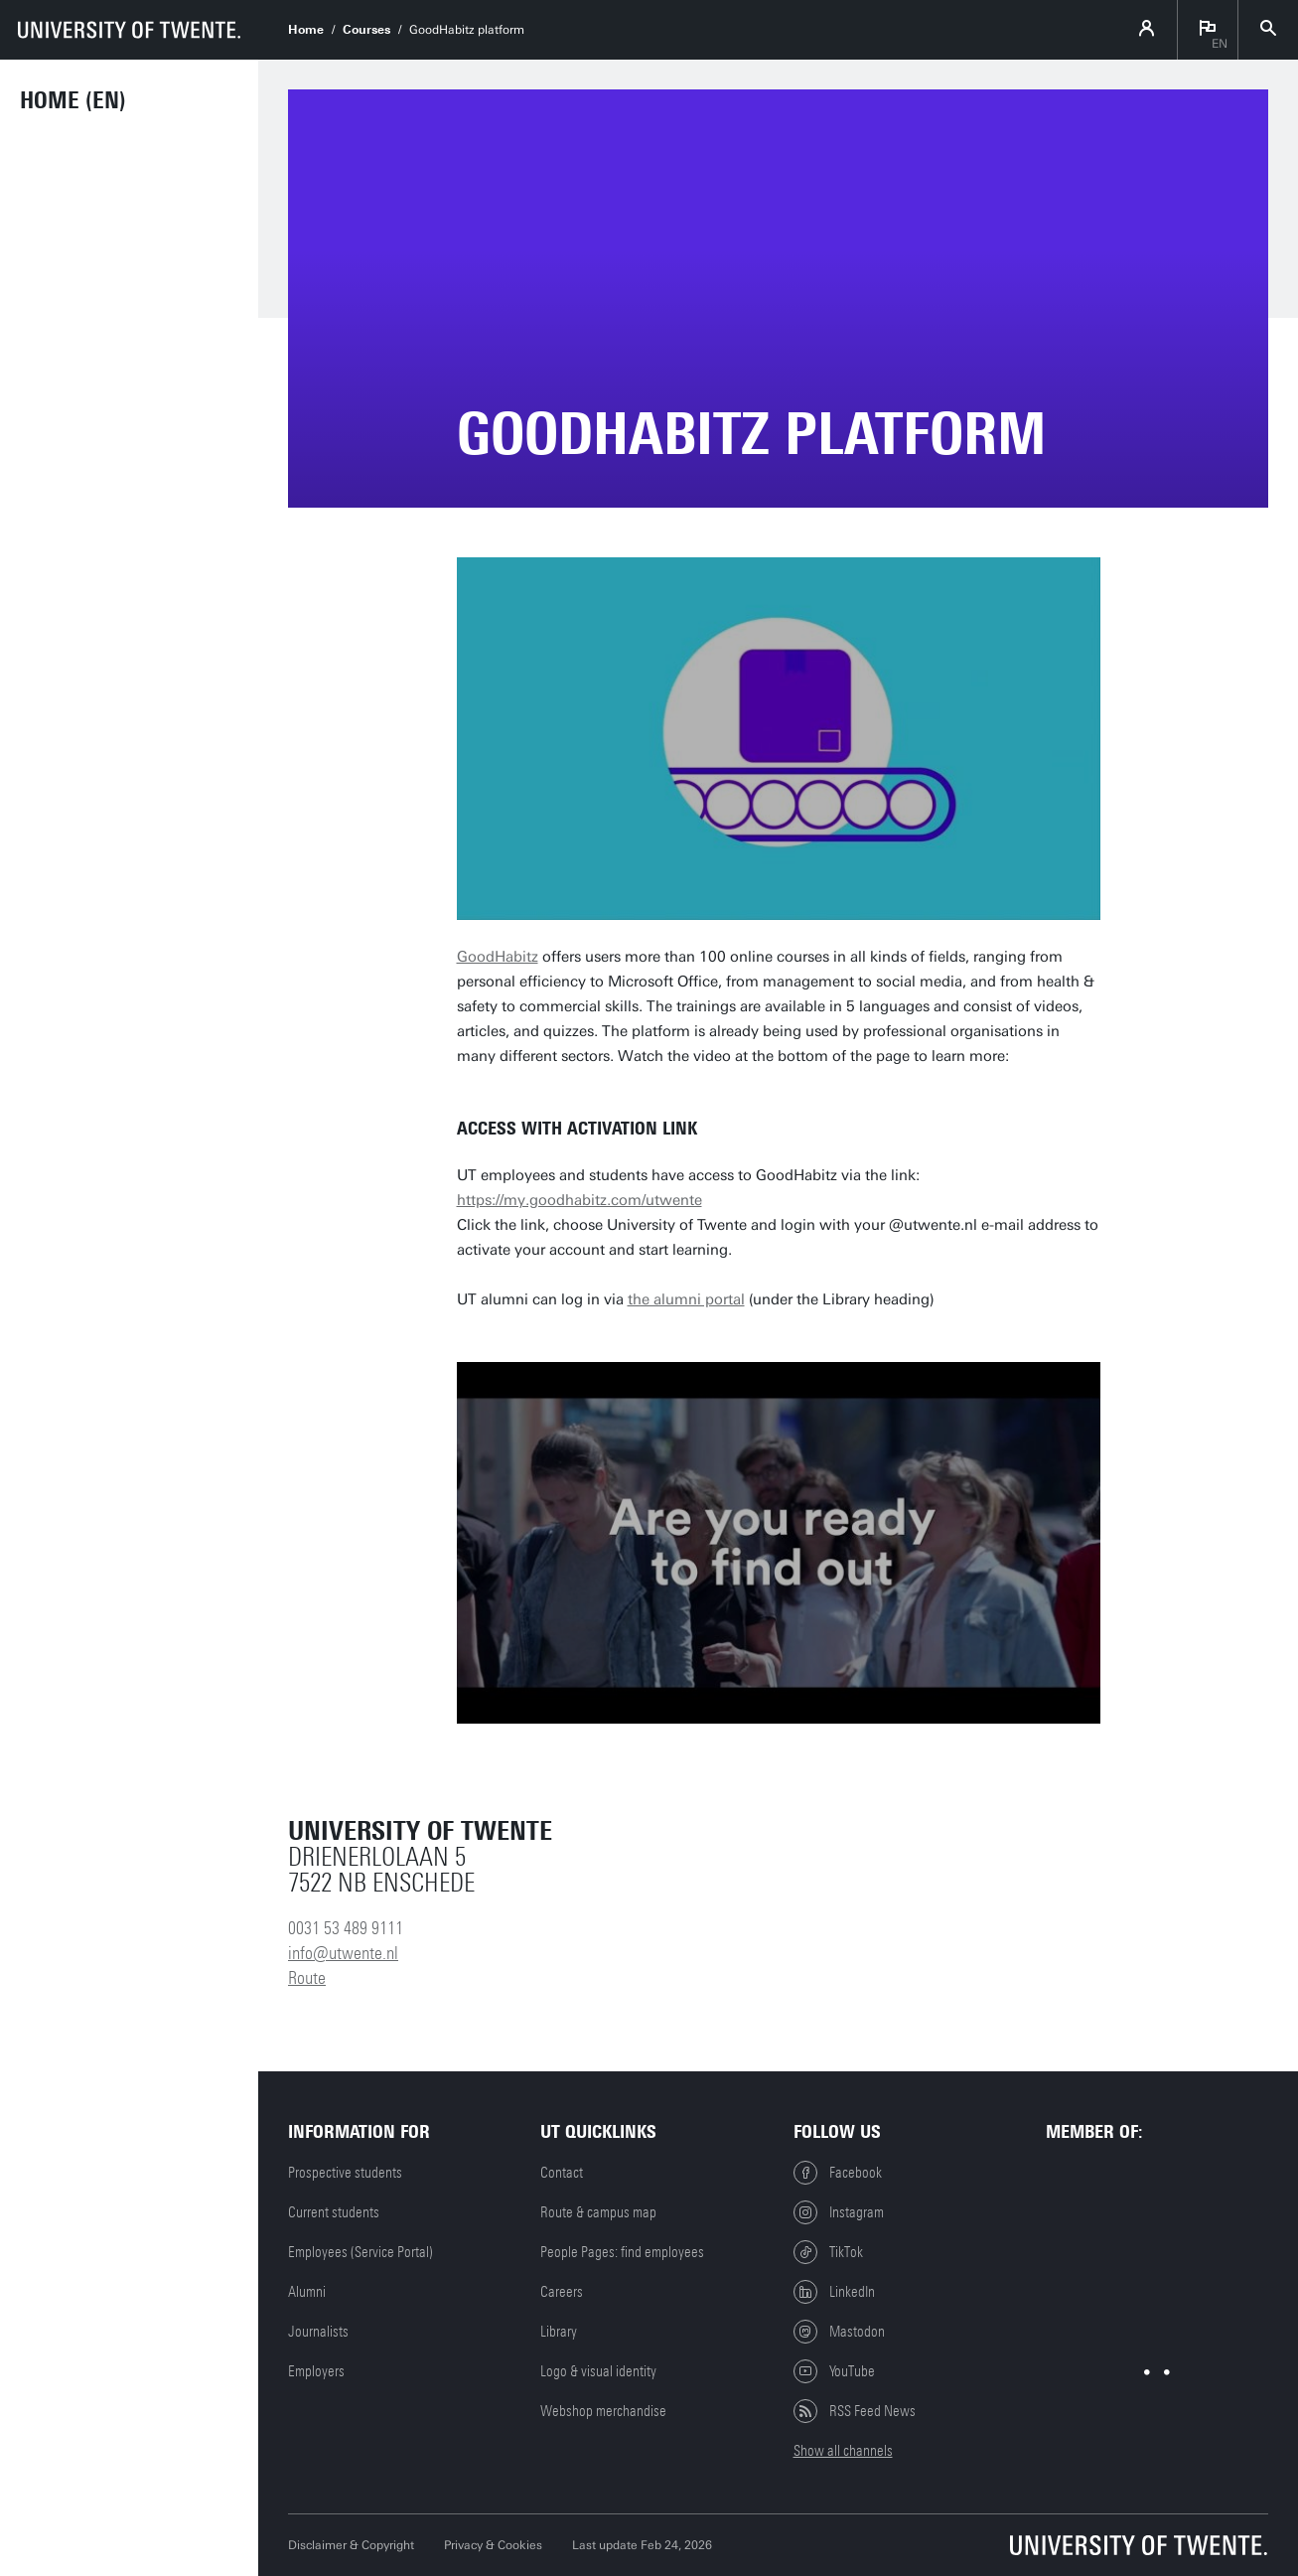 This screenshot has height=2576, width=1298. Describe the element at coordinates (598, 2212) in the screenshot. I see `Route & campus map` at that location.